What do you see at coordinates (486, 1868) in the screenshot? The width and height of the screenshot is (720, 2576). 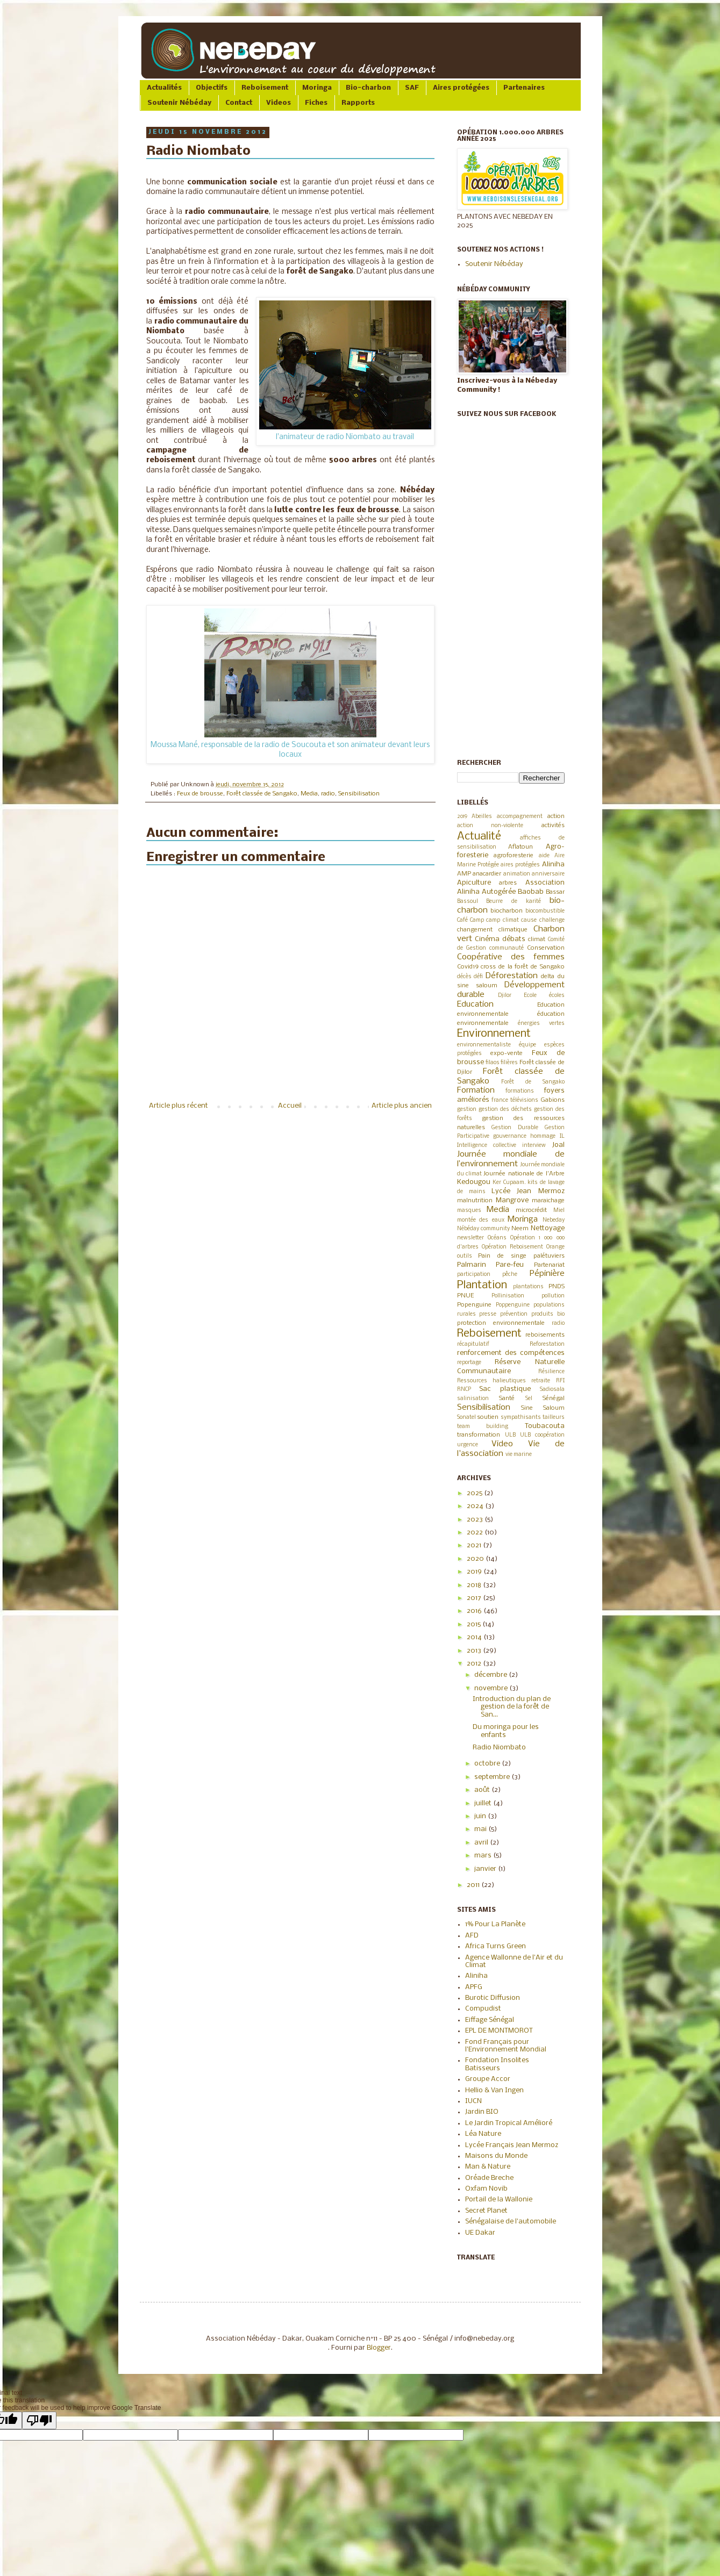 I see `janvier` at bounding box center [486, 1868].